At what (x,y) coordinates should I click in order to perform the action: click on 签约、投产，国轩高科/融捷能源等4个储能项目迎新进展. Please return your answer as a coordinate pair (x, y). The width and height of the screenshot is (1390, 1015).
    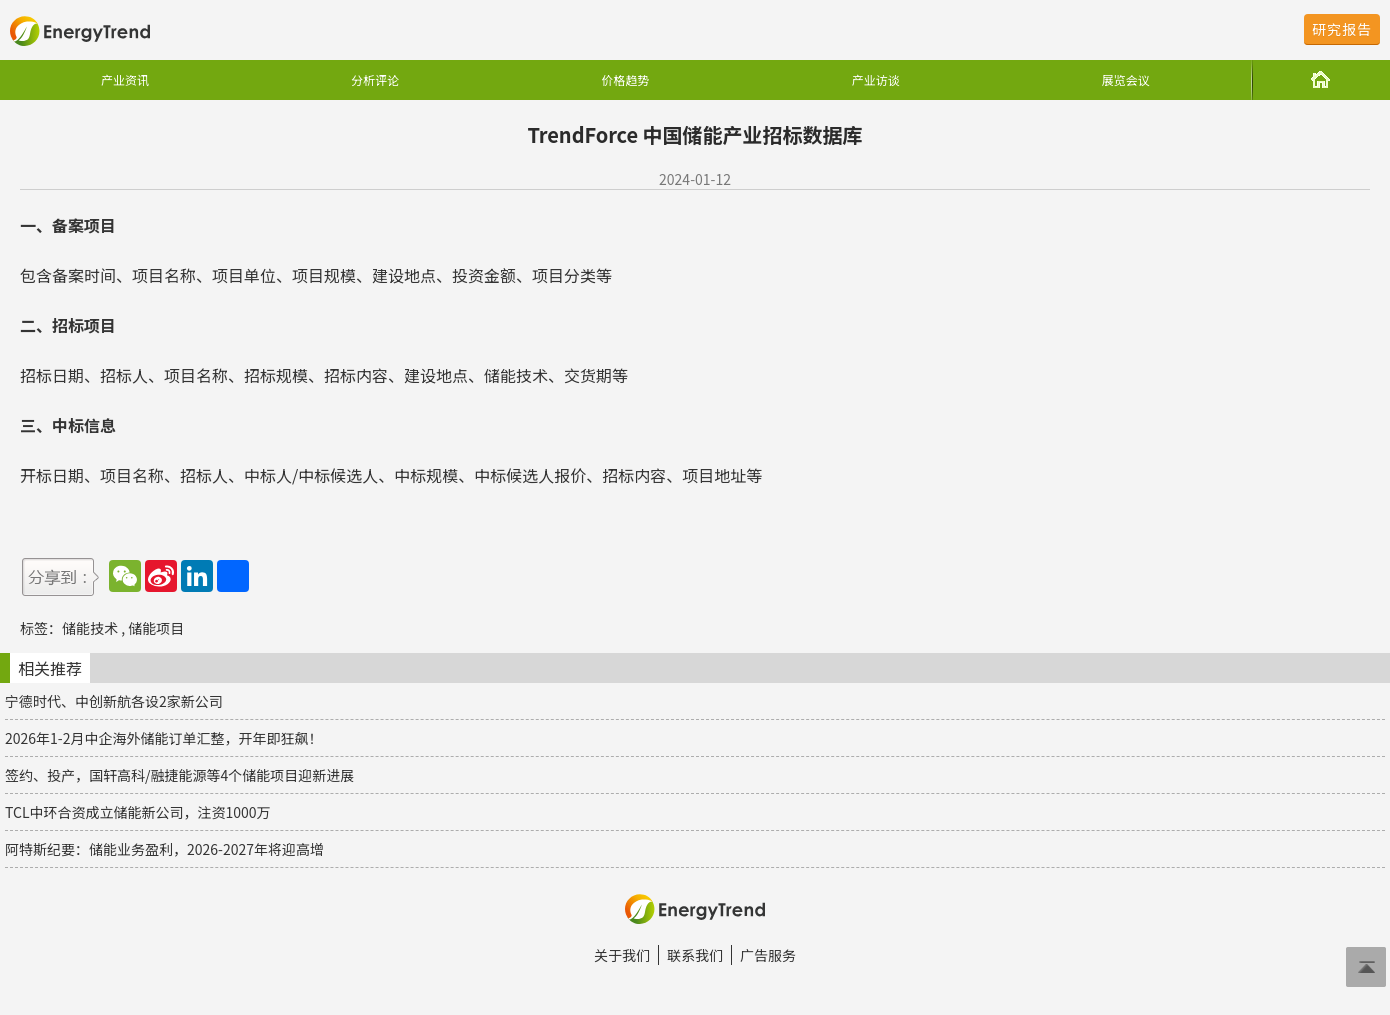
    Looking at the image, I should click on (179, 775).